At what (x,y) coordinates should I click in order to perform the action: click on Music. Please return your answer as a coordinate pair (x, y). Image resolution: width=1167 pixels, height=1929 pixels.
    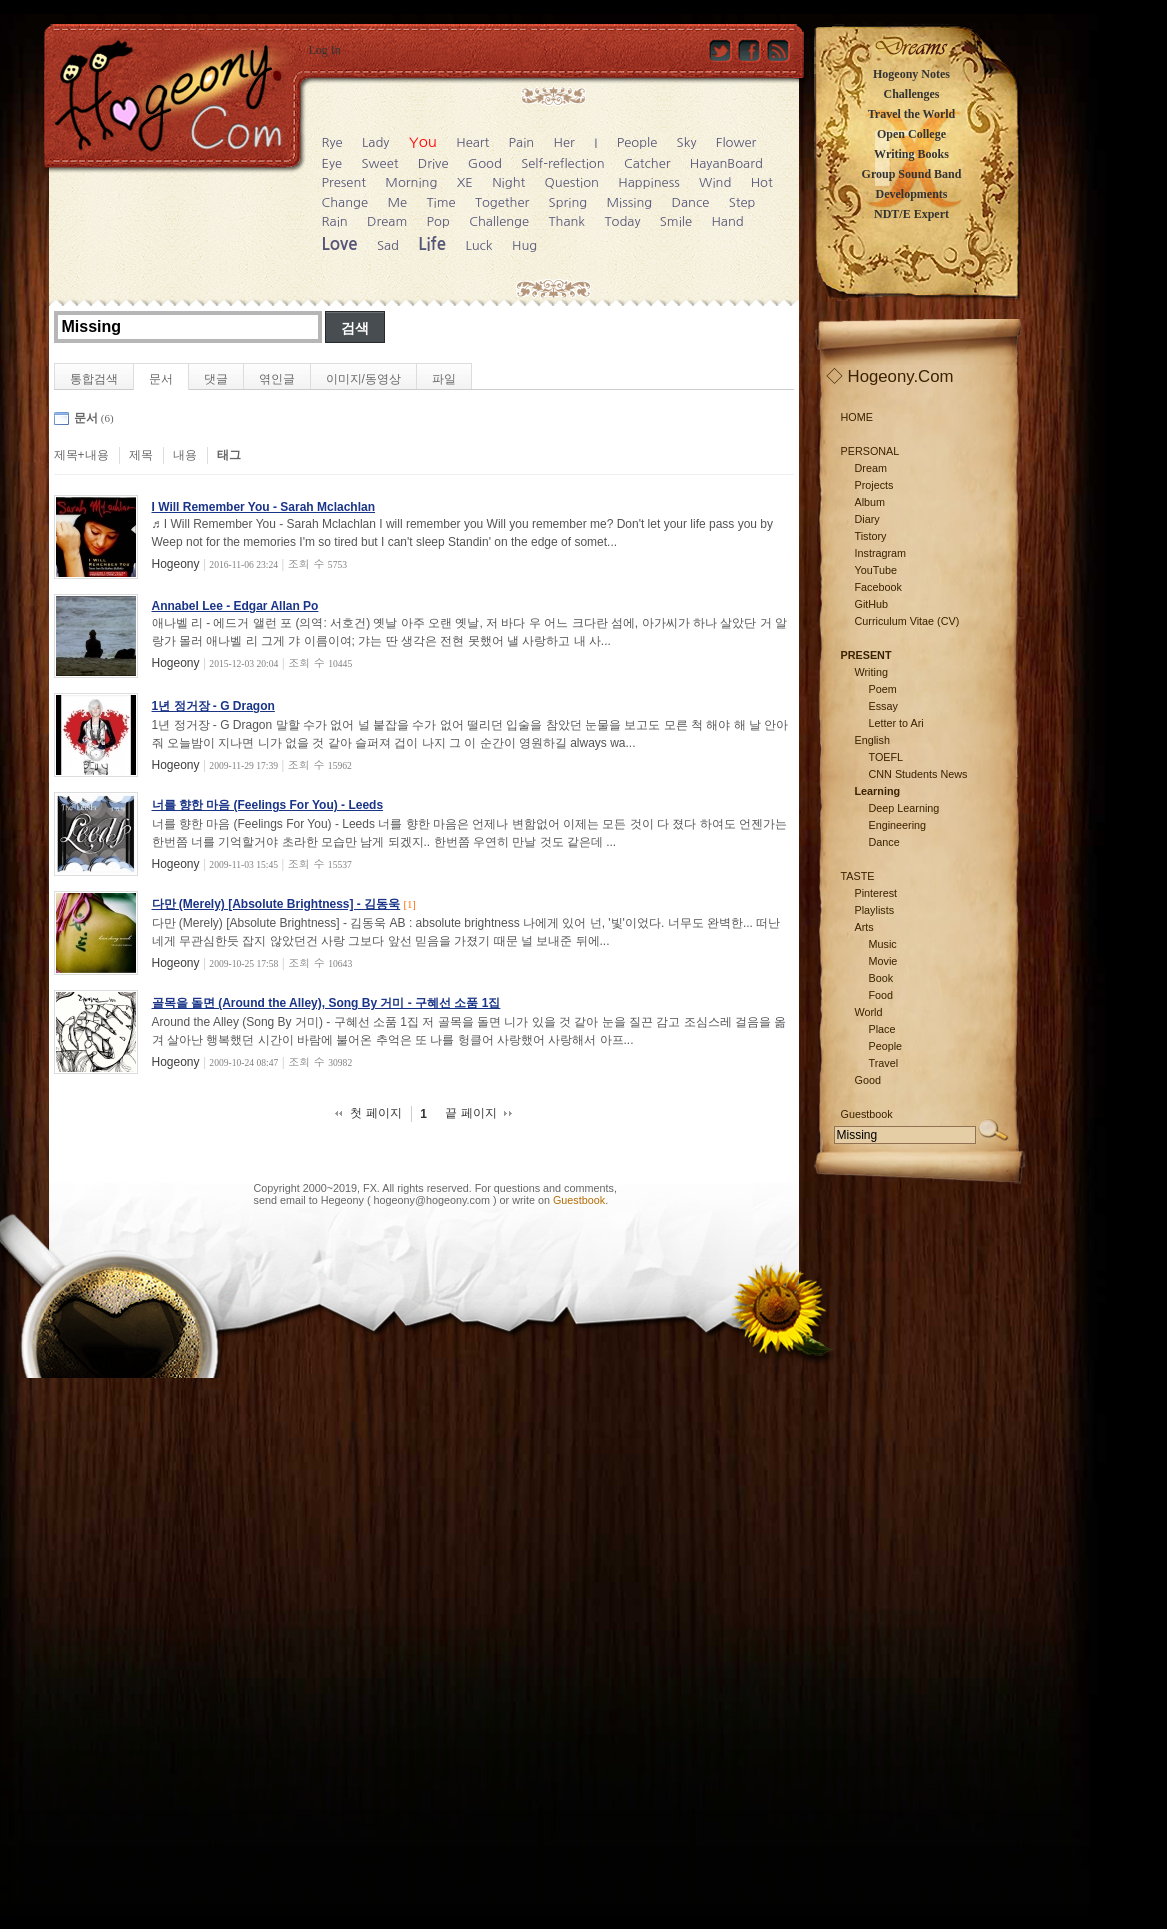
    Looking at the image, I should click on (883, 944).